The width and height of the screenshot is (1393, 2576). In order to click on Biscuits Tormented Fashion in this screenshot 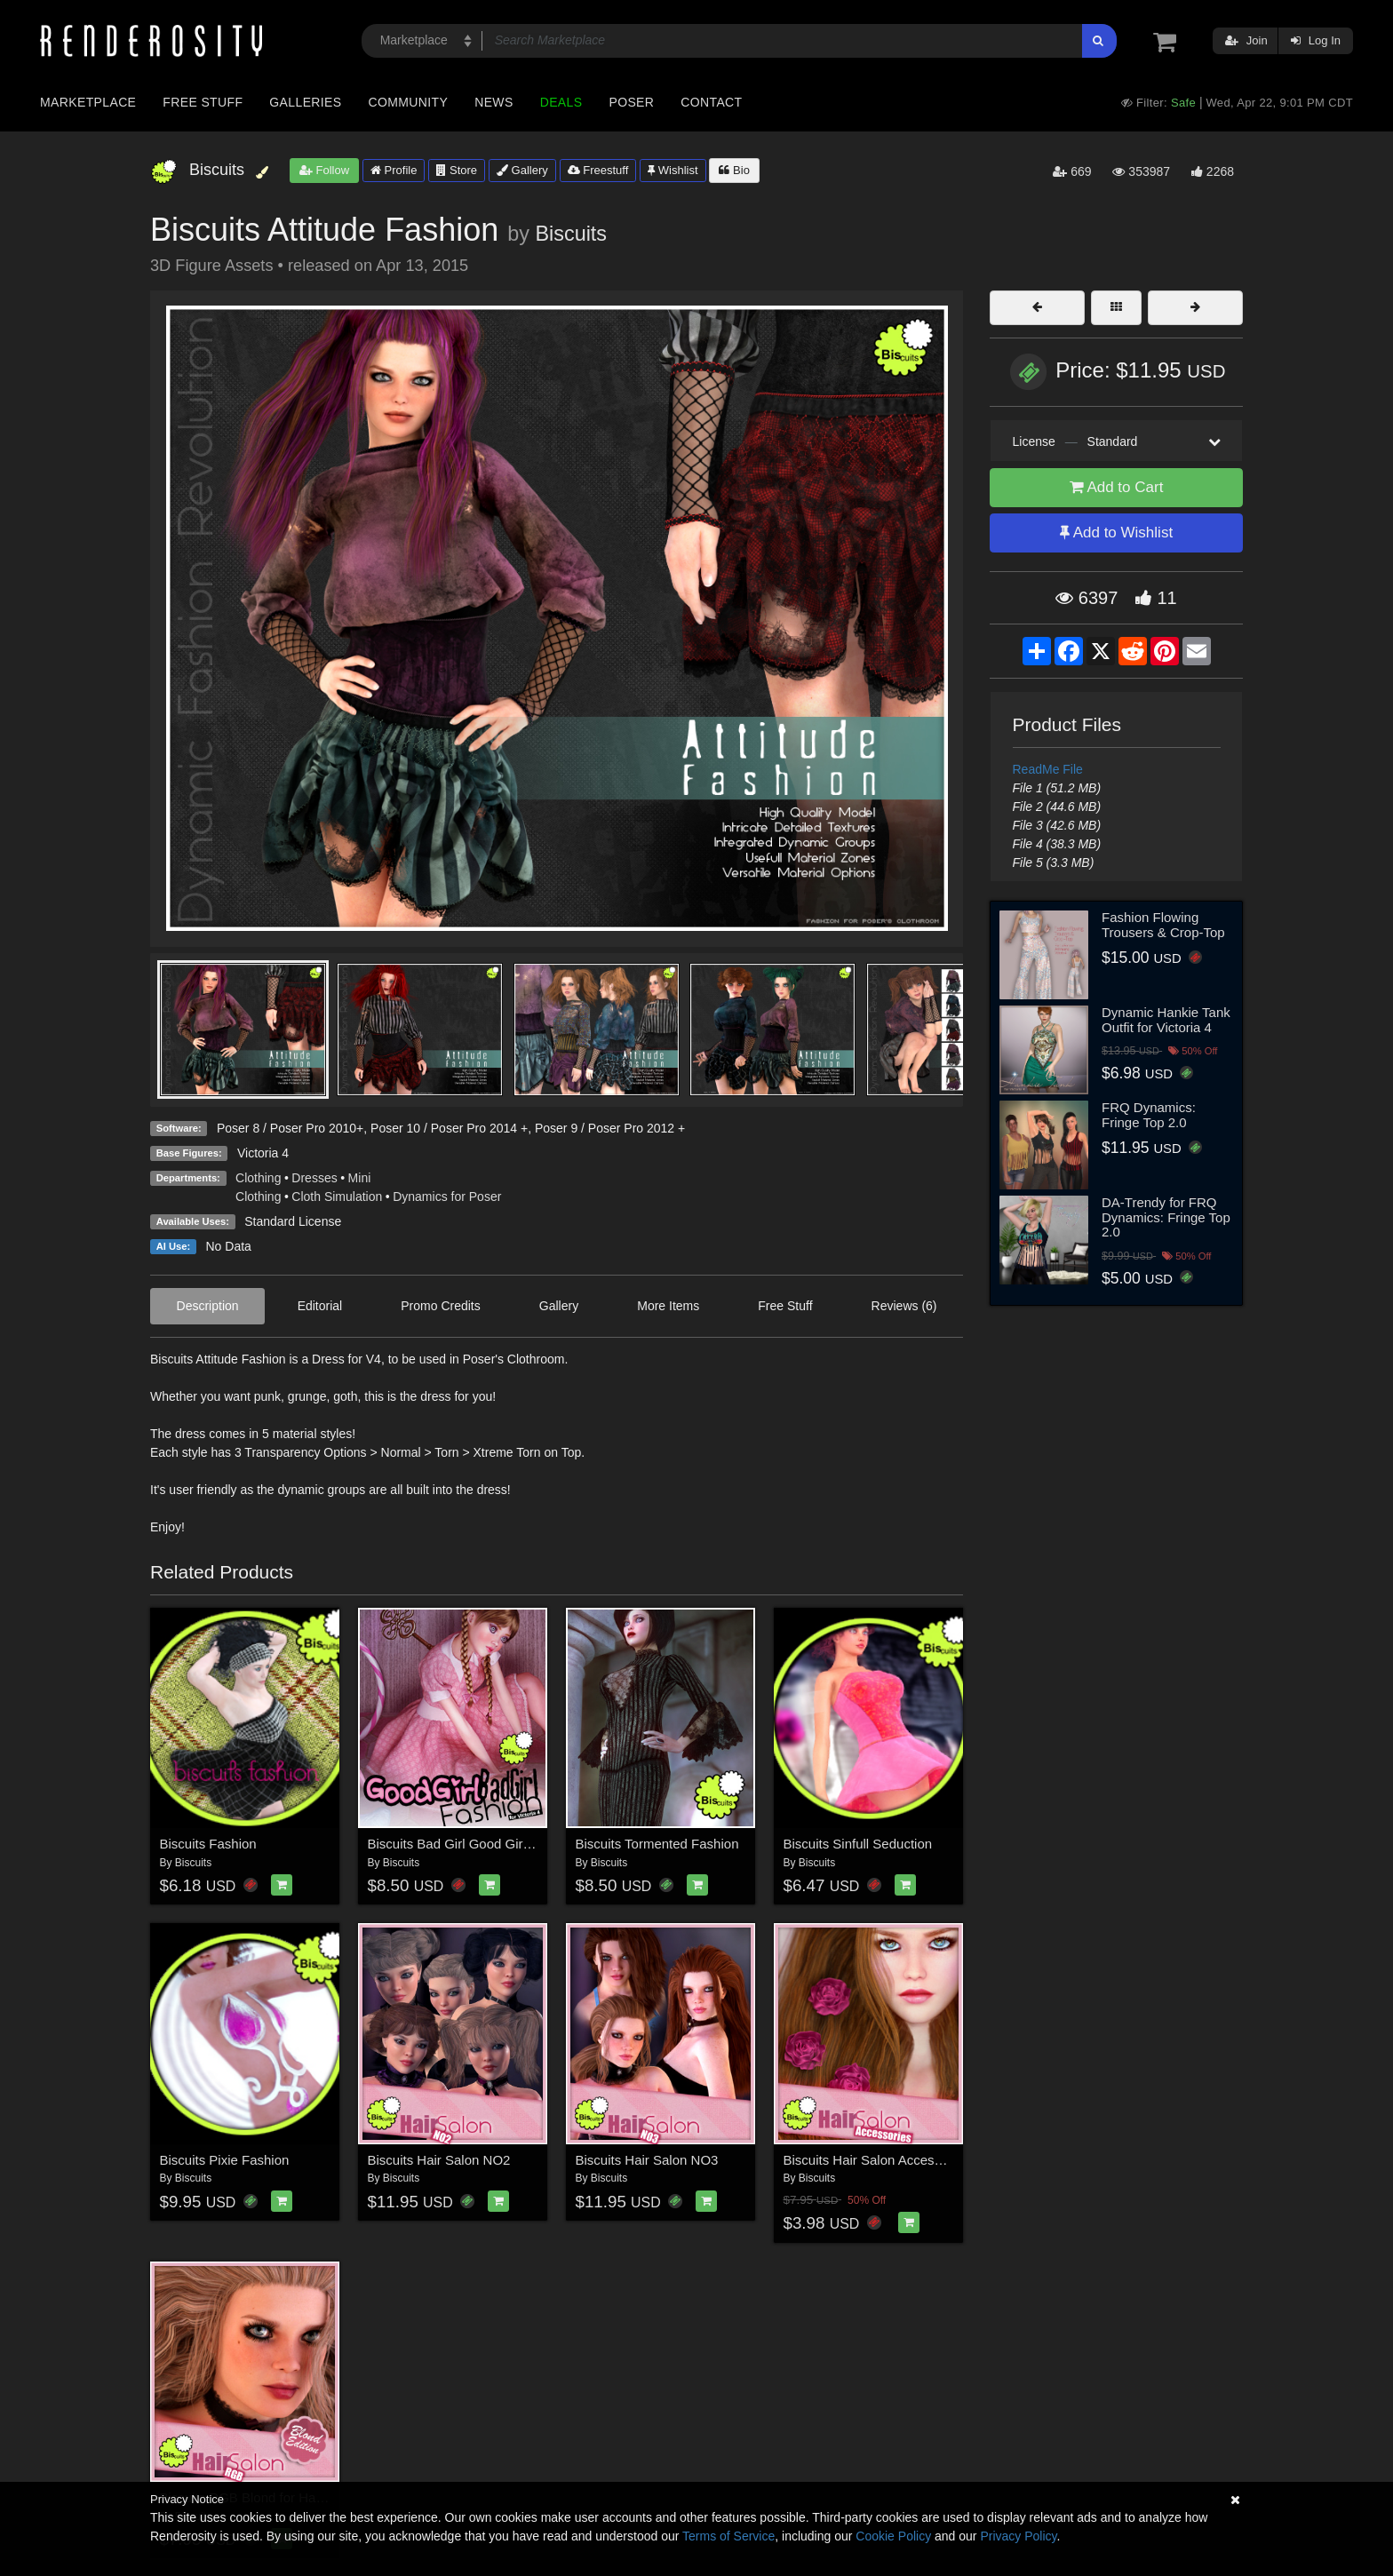, I will do `click(657, 1843)`.